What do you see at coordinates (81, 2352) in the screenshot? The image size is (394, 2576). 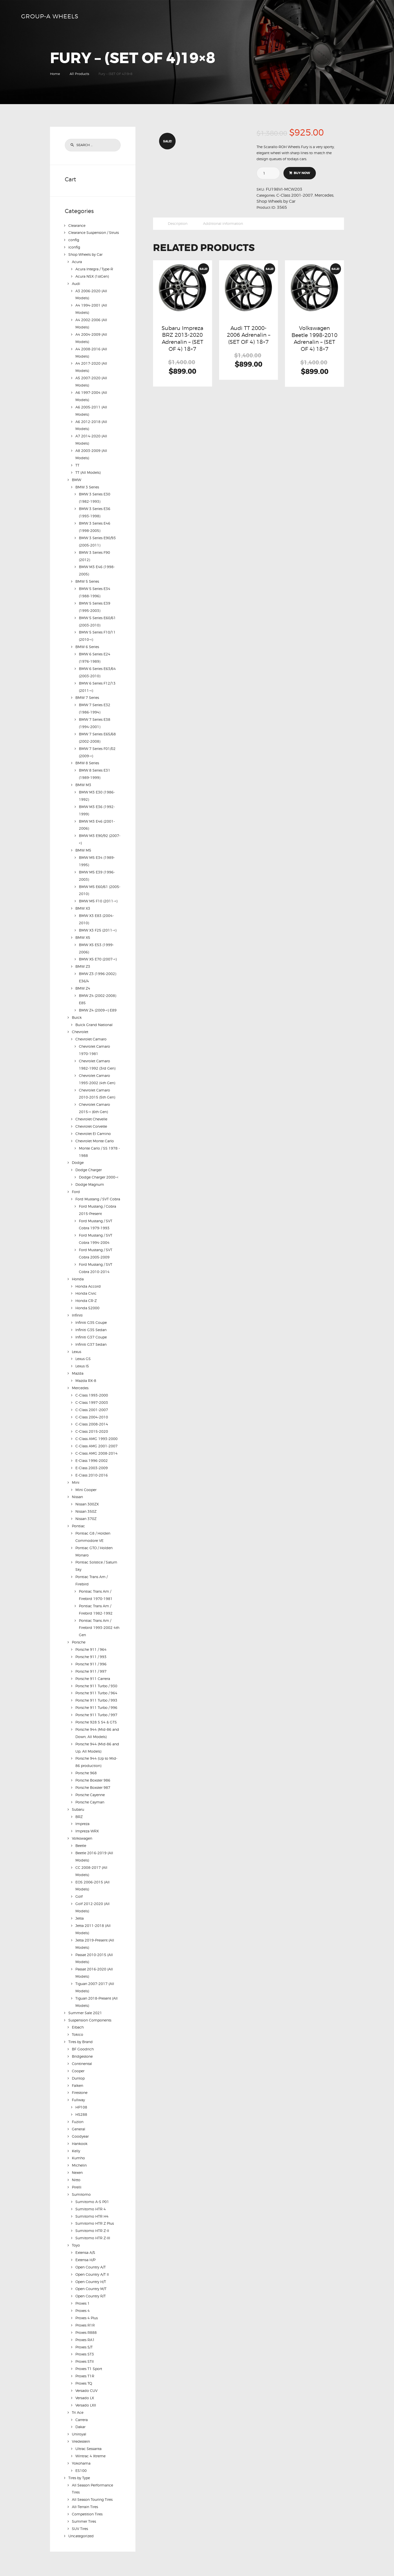 I see `Carrera` at bounding box center [81, 2352].